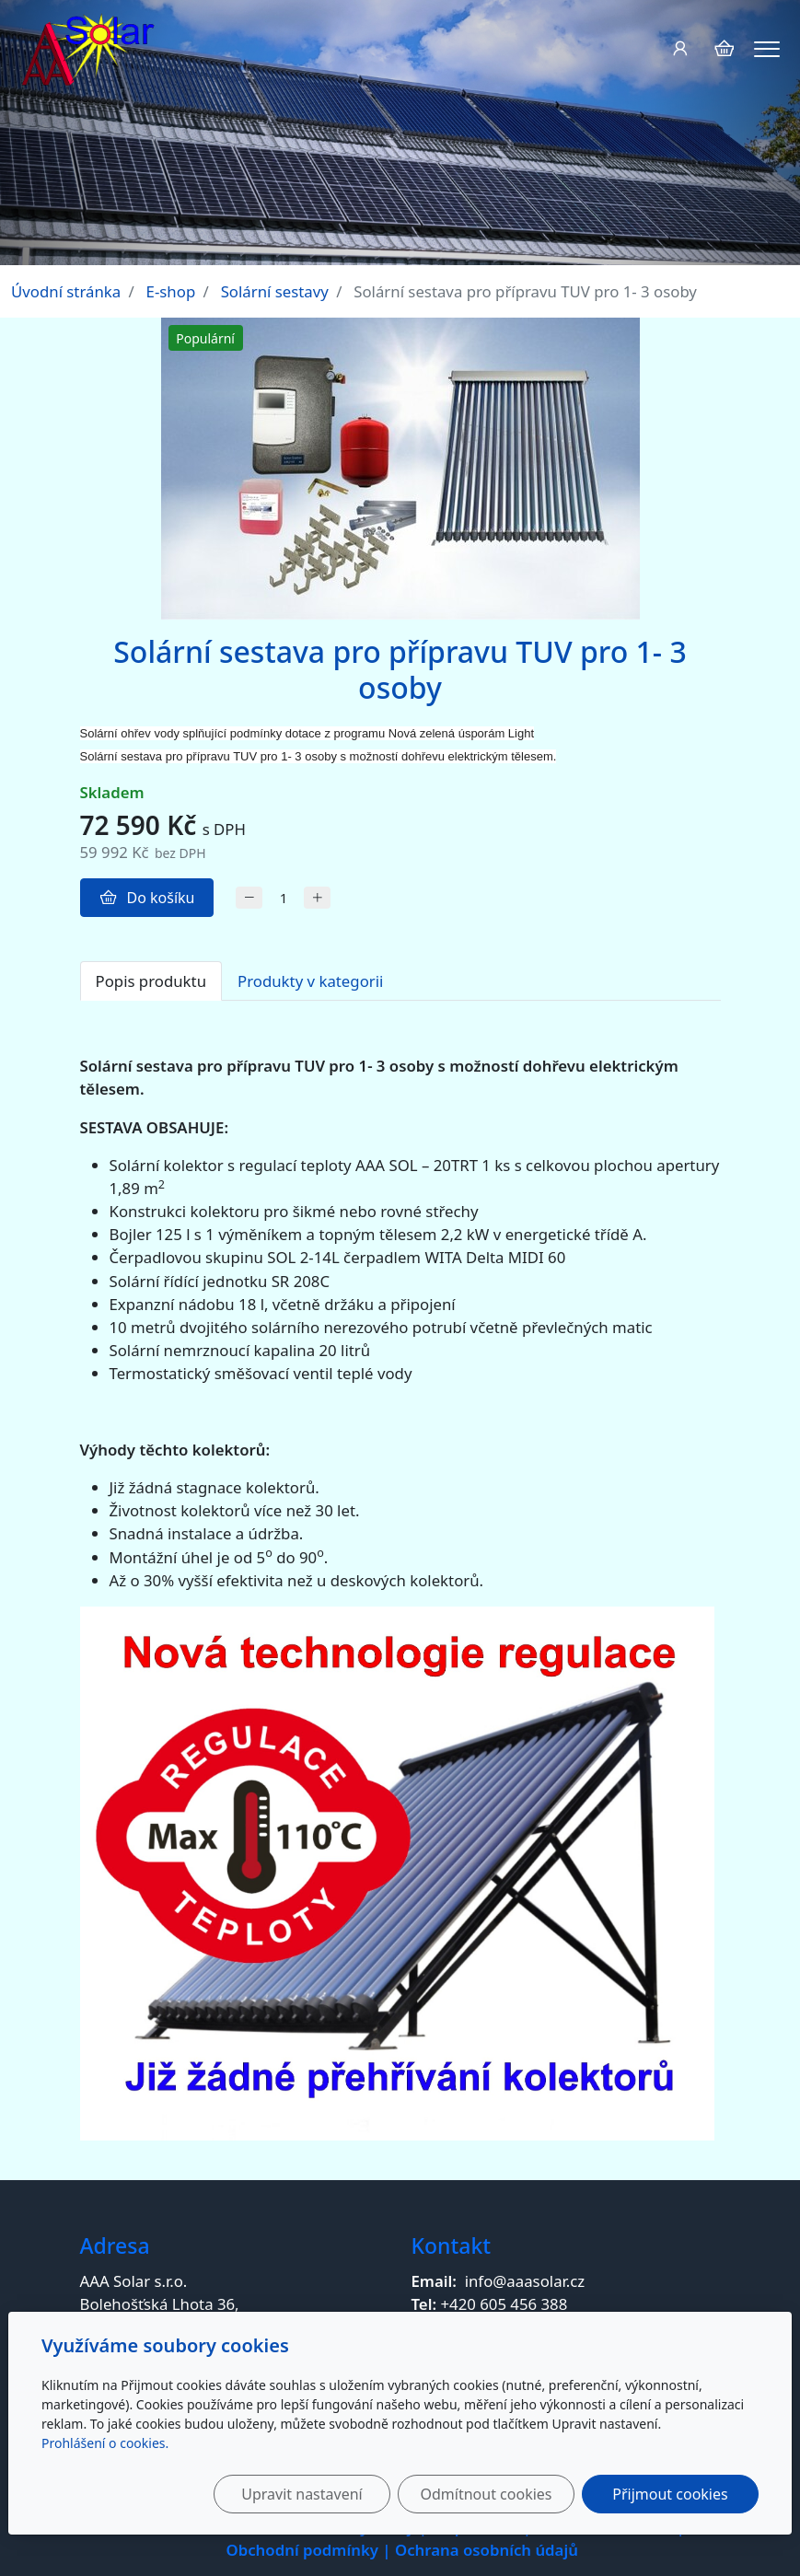 This screenshot has height=2576, width=800. Describe the element at coordinates (275, 291) in the screenshot. I see `Solární sestavy` at that location.